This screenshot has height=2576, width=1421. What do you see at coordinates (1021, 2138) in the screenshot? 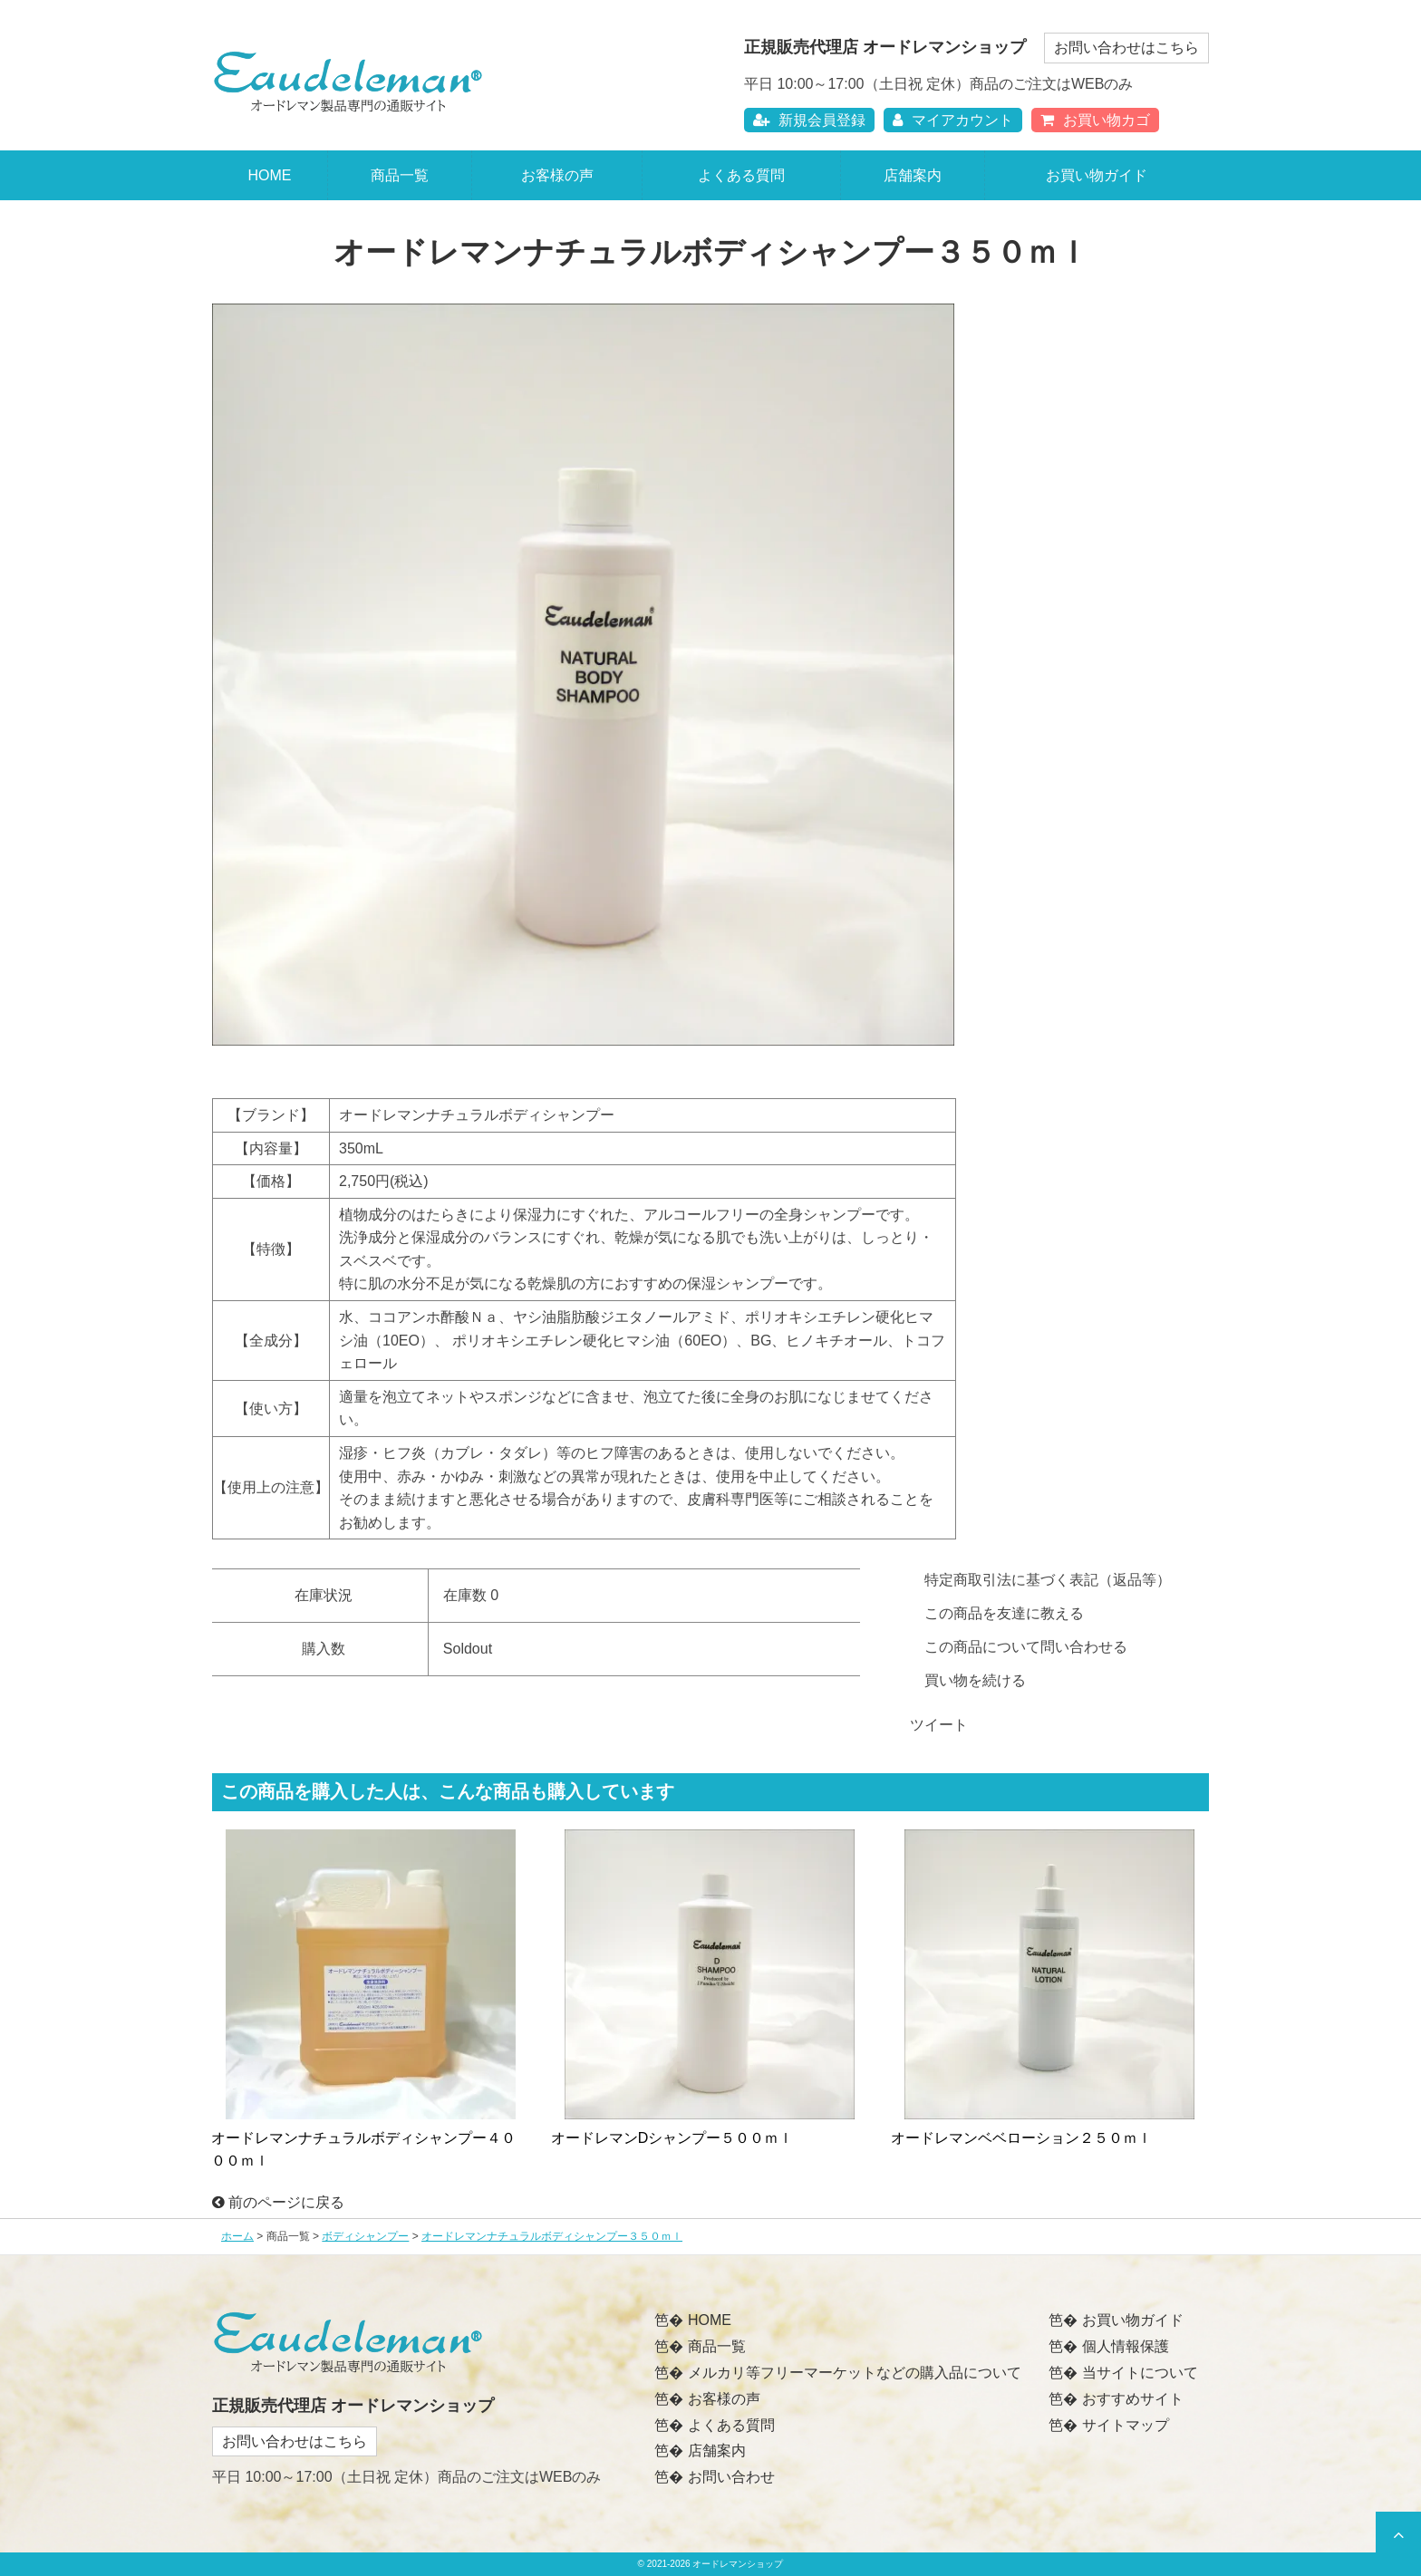
I see `オードレマンベベローション２５０ｍｌ` at bounding box center [1021, 2138].